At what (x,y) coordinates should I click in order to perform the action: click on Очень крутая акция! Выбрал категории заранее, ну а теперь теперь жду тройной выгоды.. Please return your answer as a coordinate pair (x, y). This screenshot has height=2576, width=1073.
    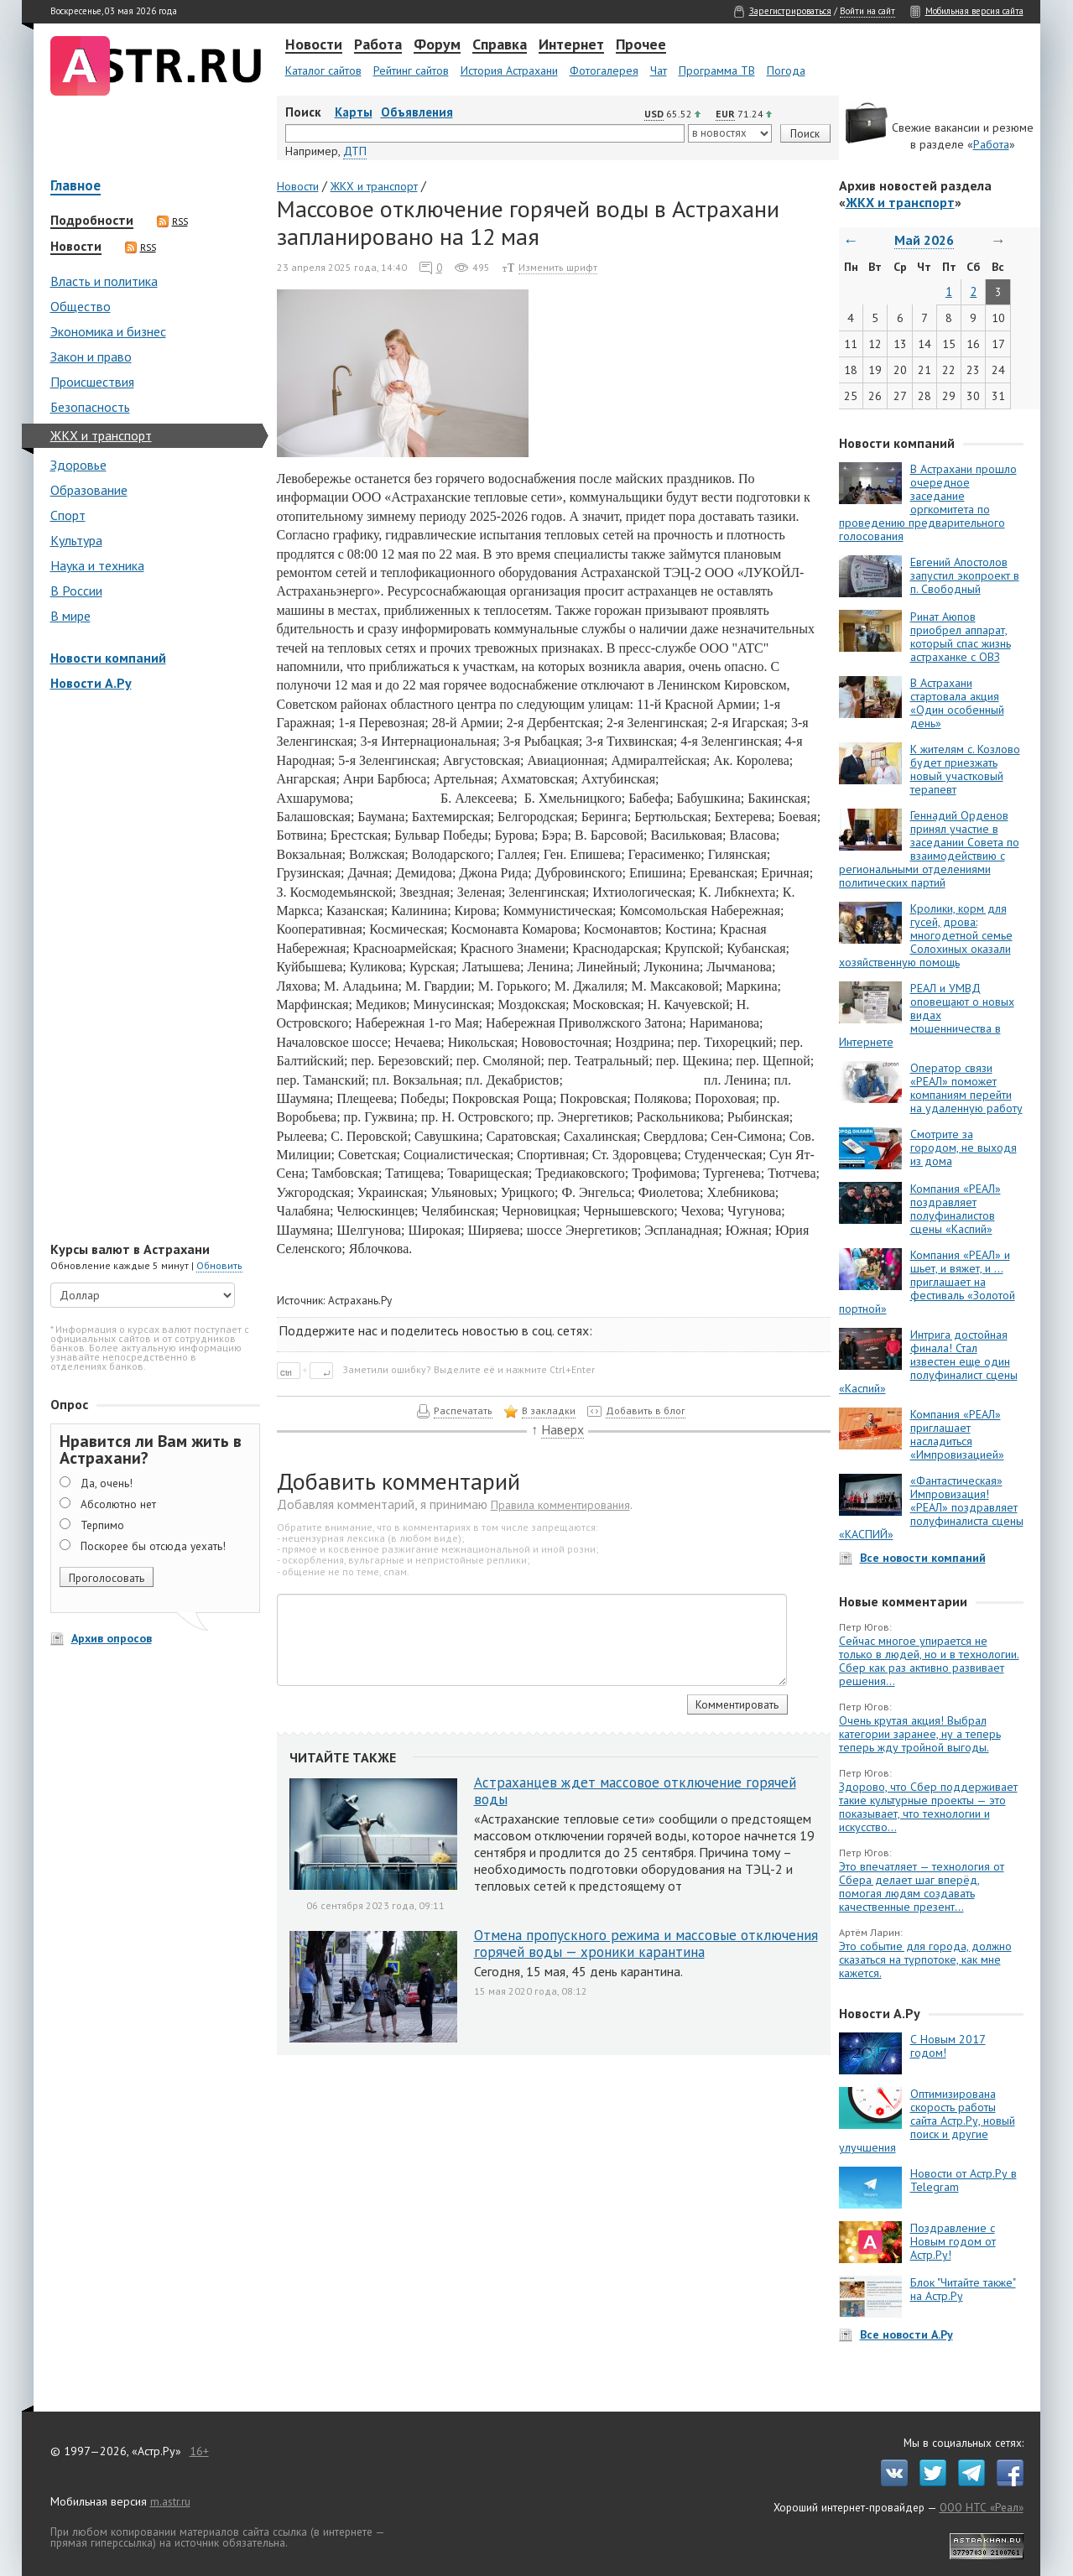
    Looking at the image, I should click on (920, 1734).